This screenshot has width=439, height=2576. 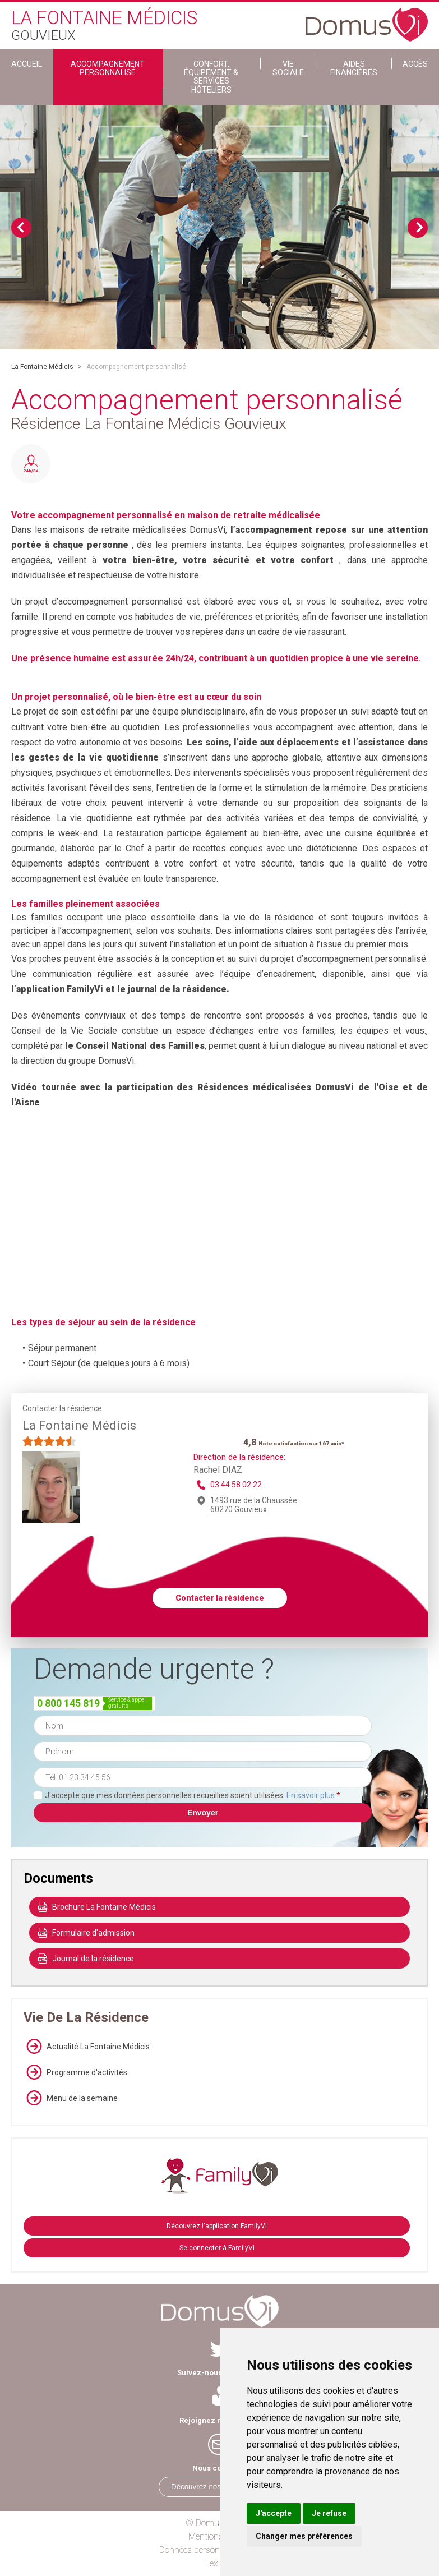 I want to click on La Fontaine Médicis, so click(x=42, y=367).